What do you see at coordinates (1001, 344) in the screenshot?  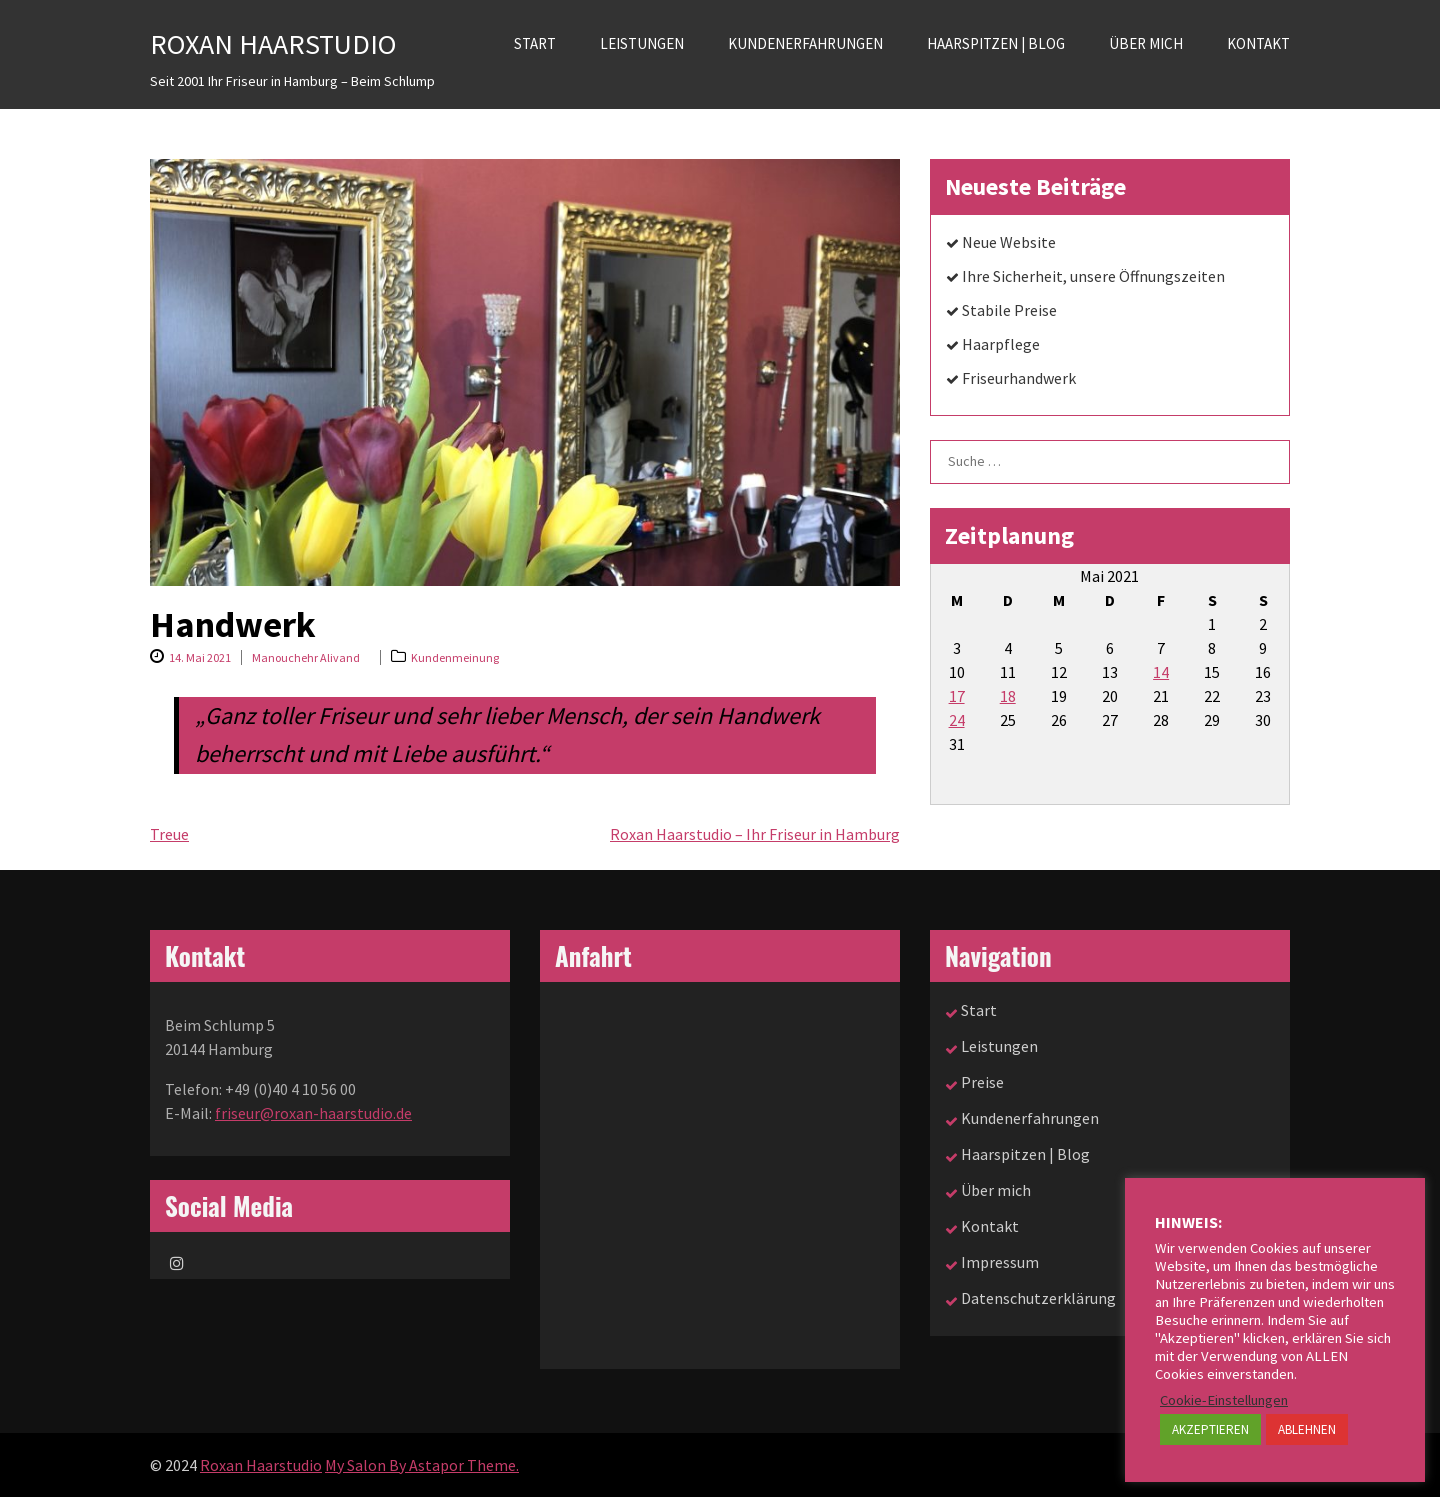 I see `Haarpflege` at bounding box center [1001, 344].